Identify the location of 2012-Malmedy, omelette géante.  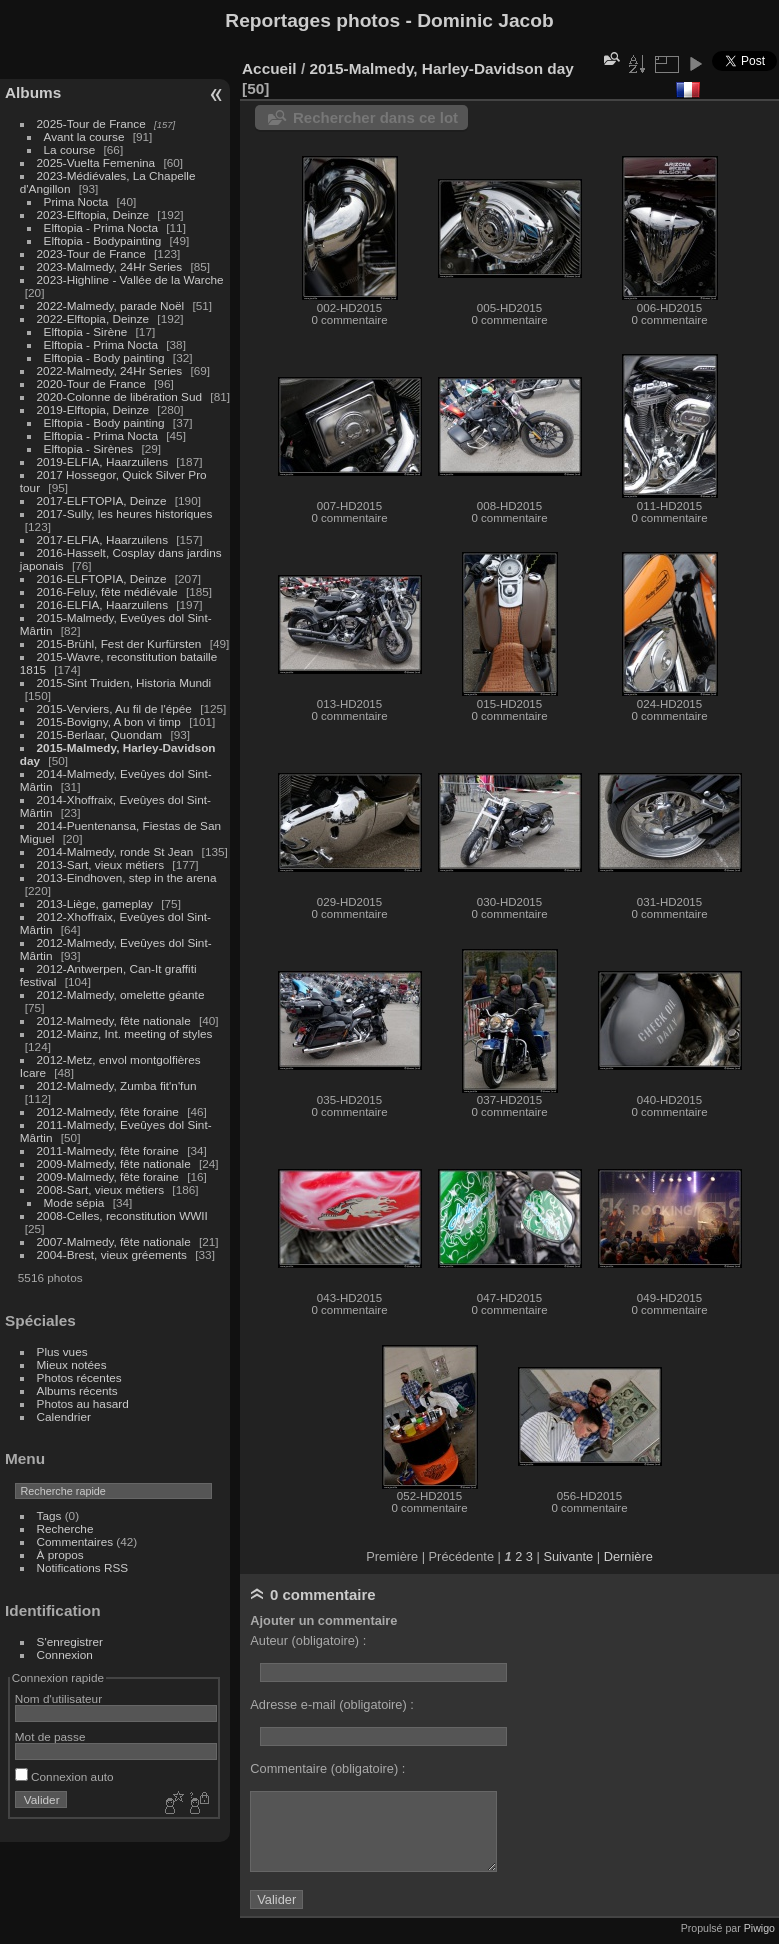
(121, 994).